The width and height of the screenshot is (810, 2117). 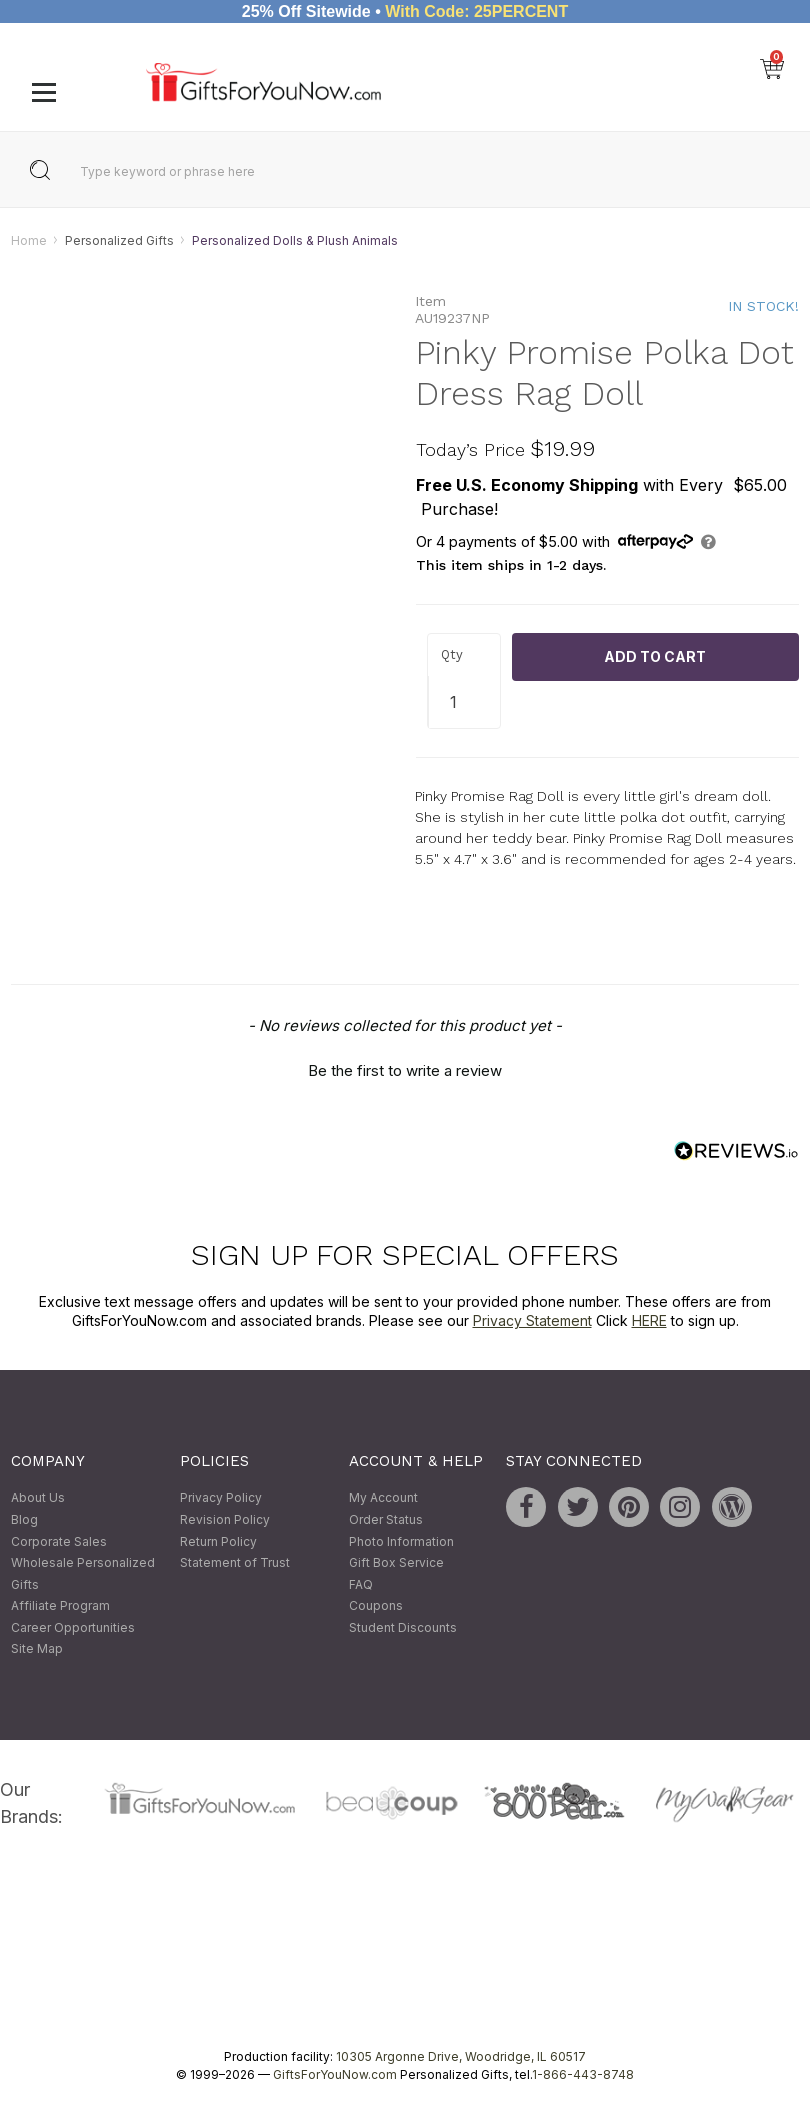 I want to click on Wholesale Personalized Gifts, so click(x=83, y=1574).